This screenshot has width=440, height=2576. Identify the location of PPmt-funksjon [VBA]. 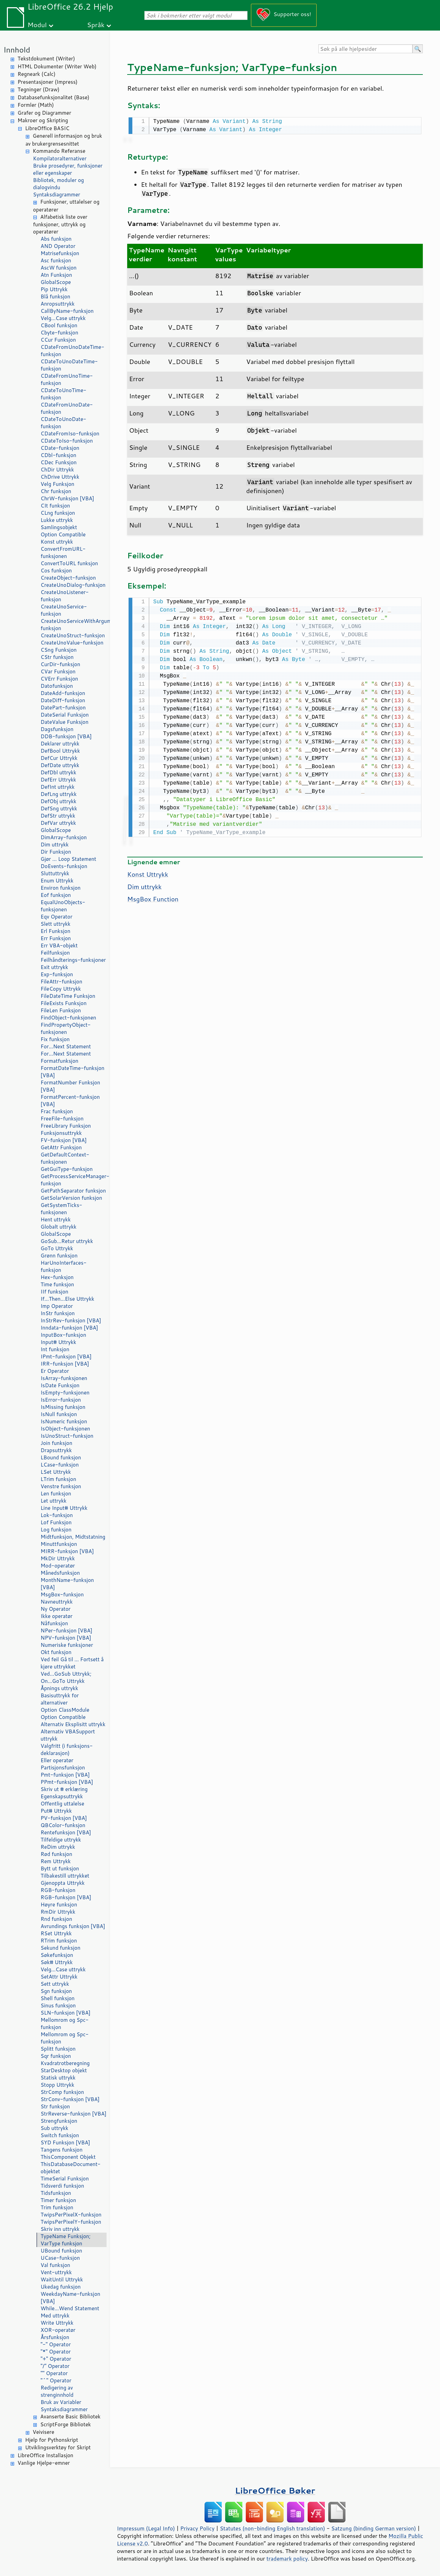
(67, 1782).